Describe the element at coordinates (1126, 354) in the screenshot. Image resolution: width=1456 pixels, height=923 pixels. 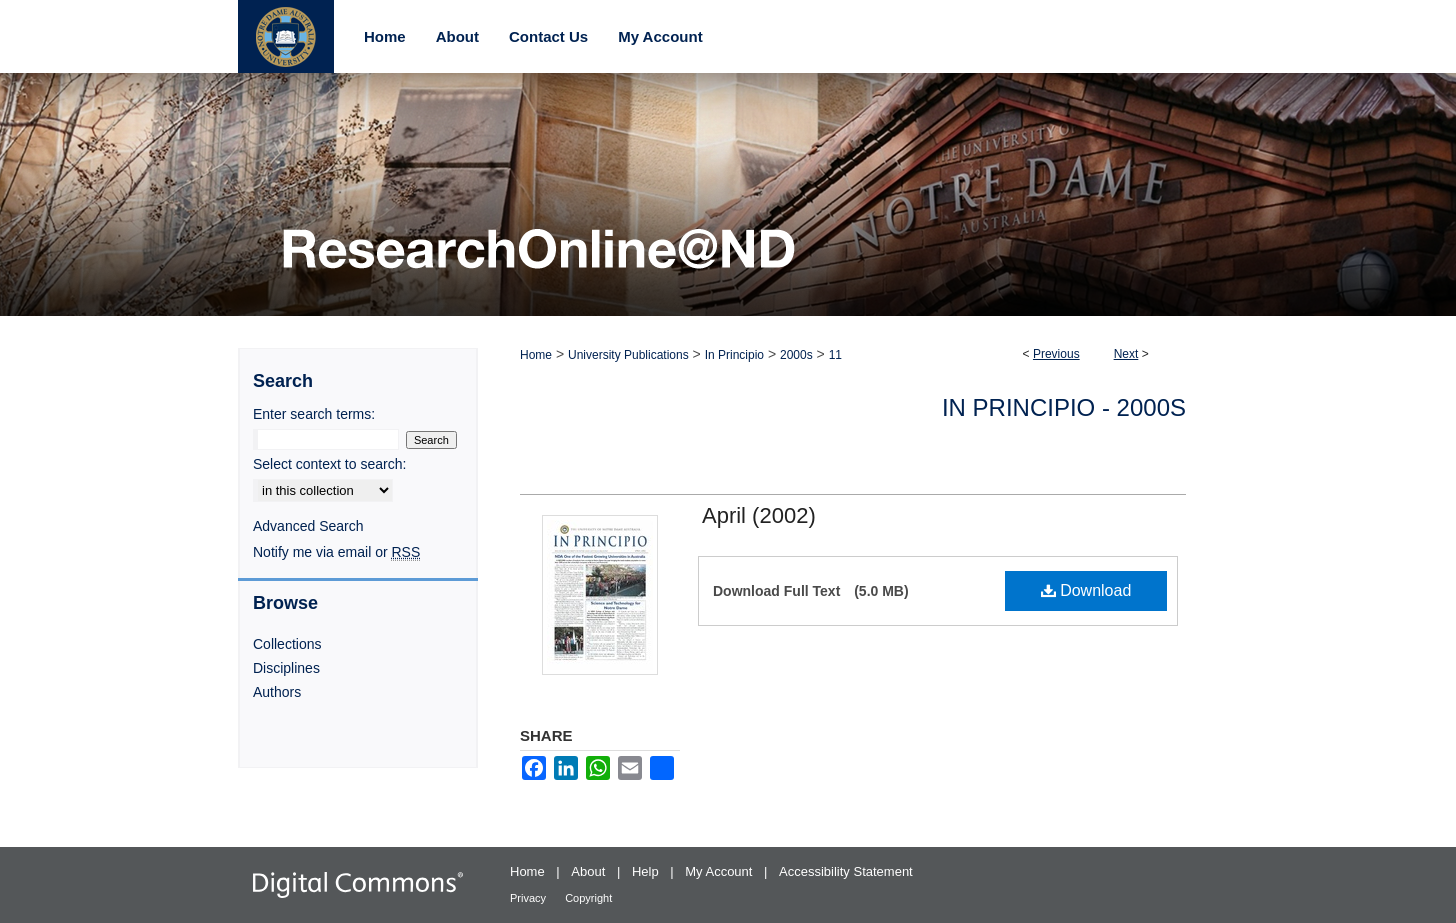
I see `Next` at that location.